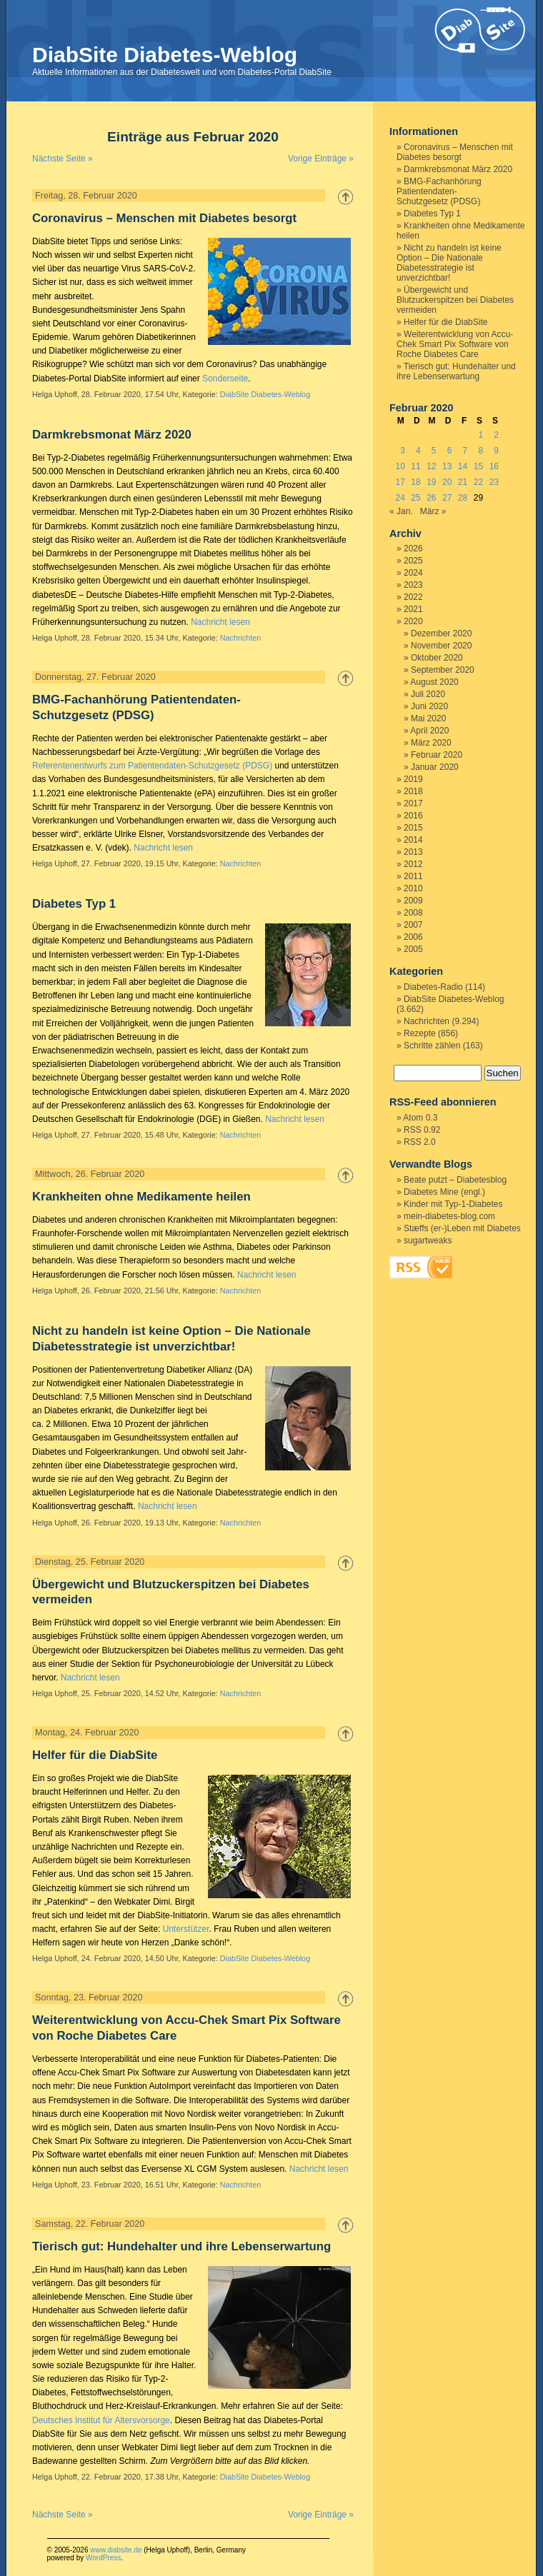  What do you see at coordinates (413, 779) in the screenshot?
I see `2019` at bounding box center [413, 779].